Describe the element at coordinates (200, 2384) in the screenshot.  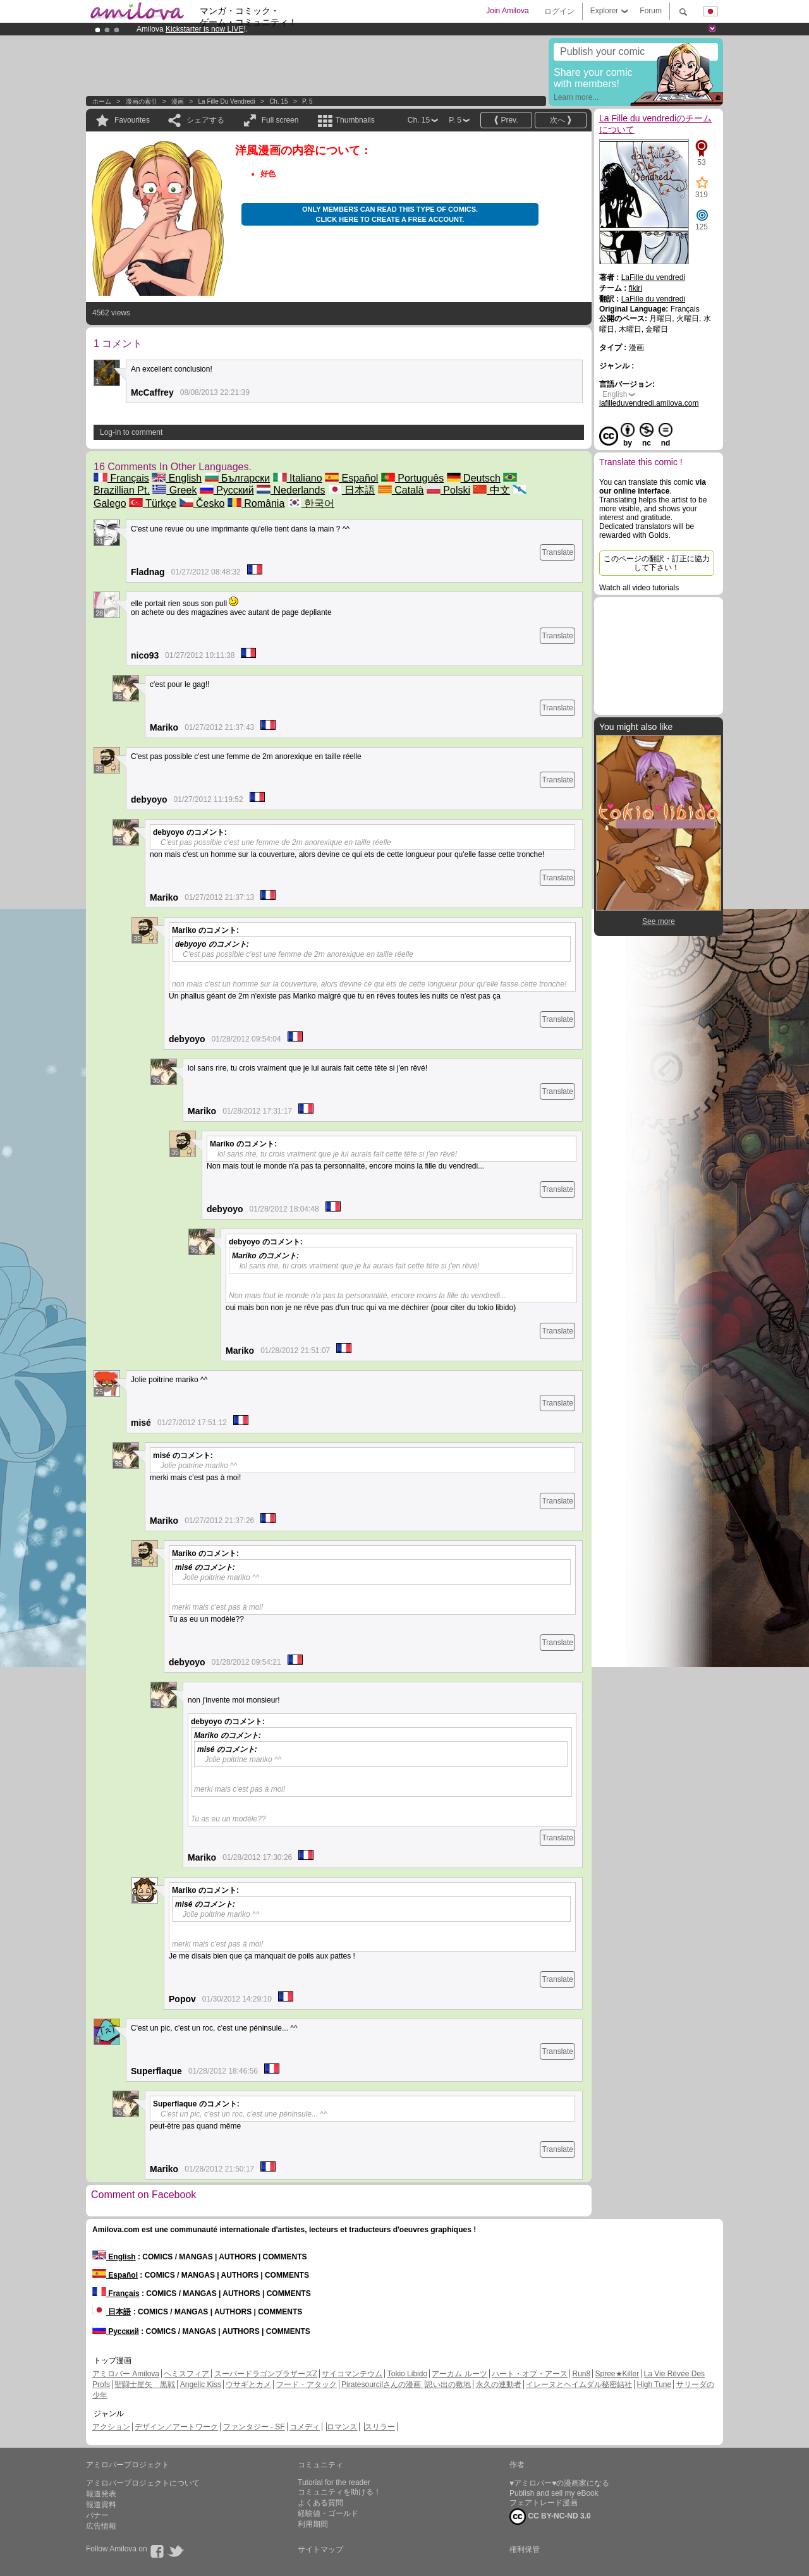
I see `Angelic Kiss` at that location.